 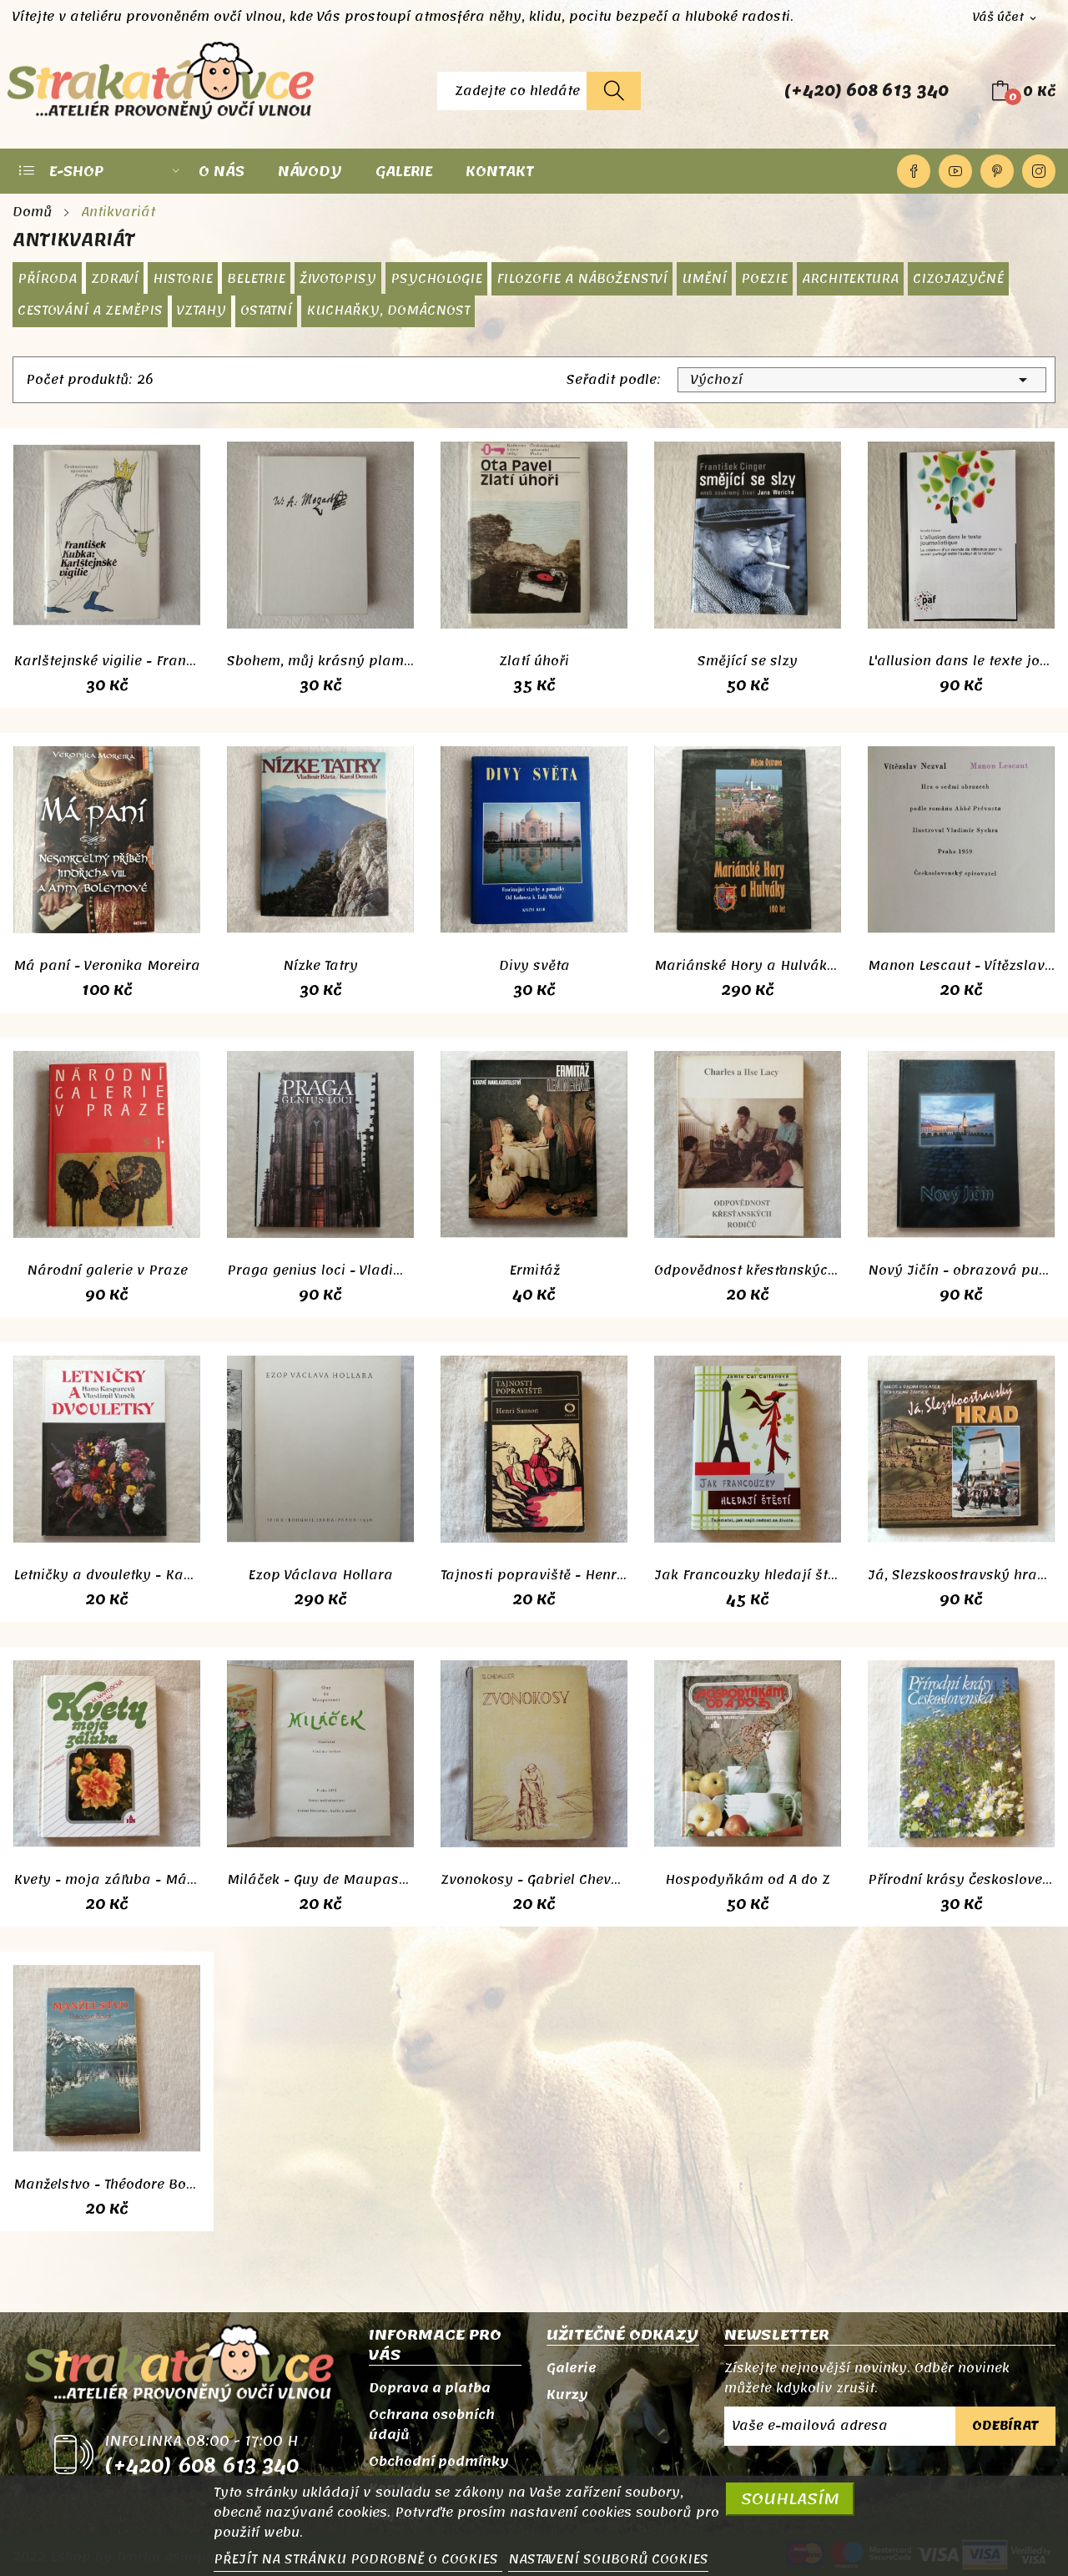 I want to click on Výchozí, so click(x=862, y=379).